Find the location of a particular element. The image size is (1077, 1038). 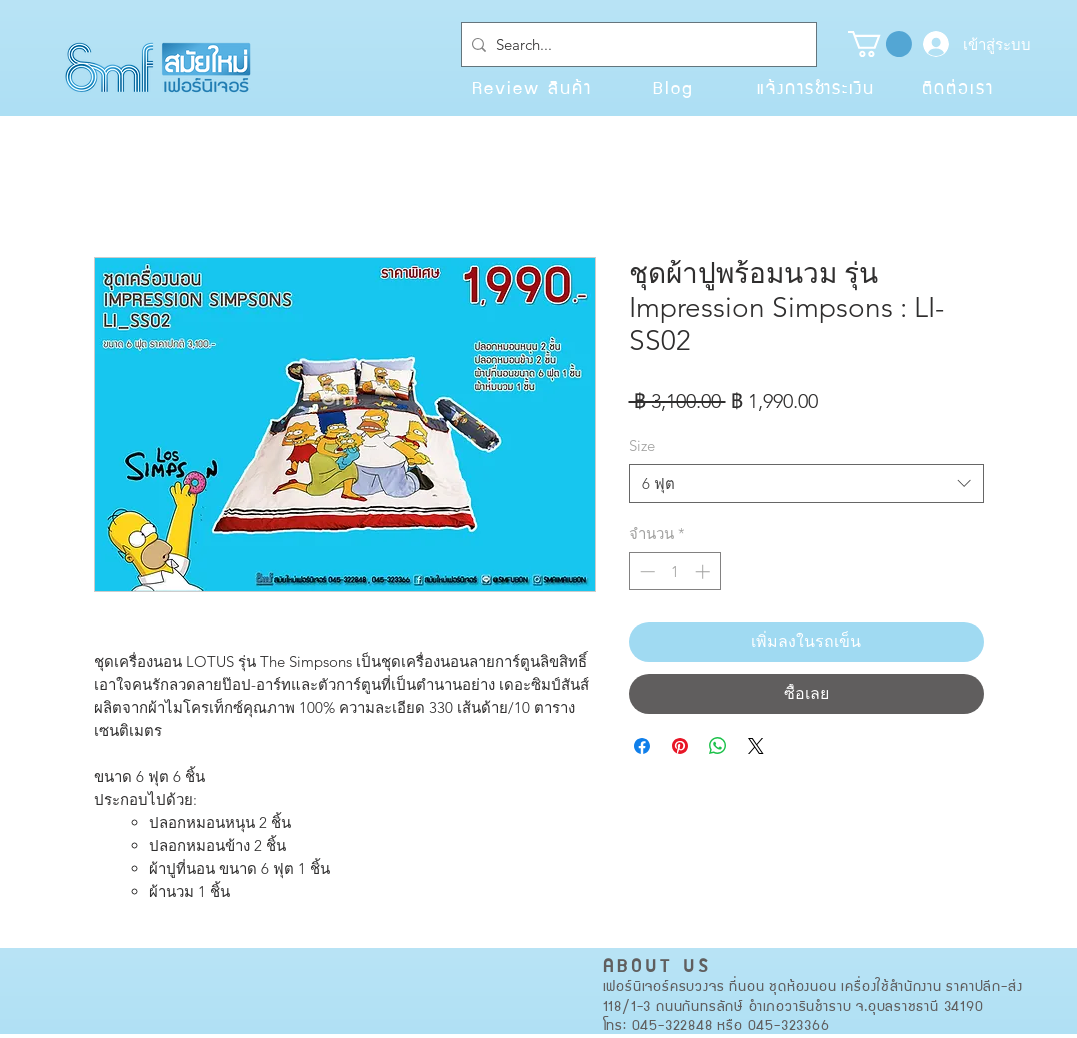

[แชร์บน WhatsApp] is located at coordinates (718, 746).